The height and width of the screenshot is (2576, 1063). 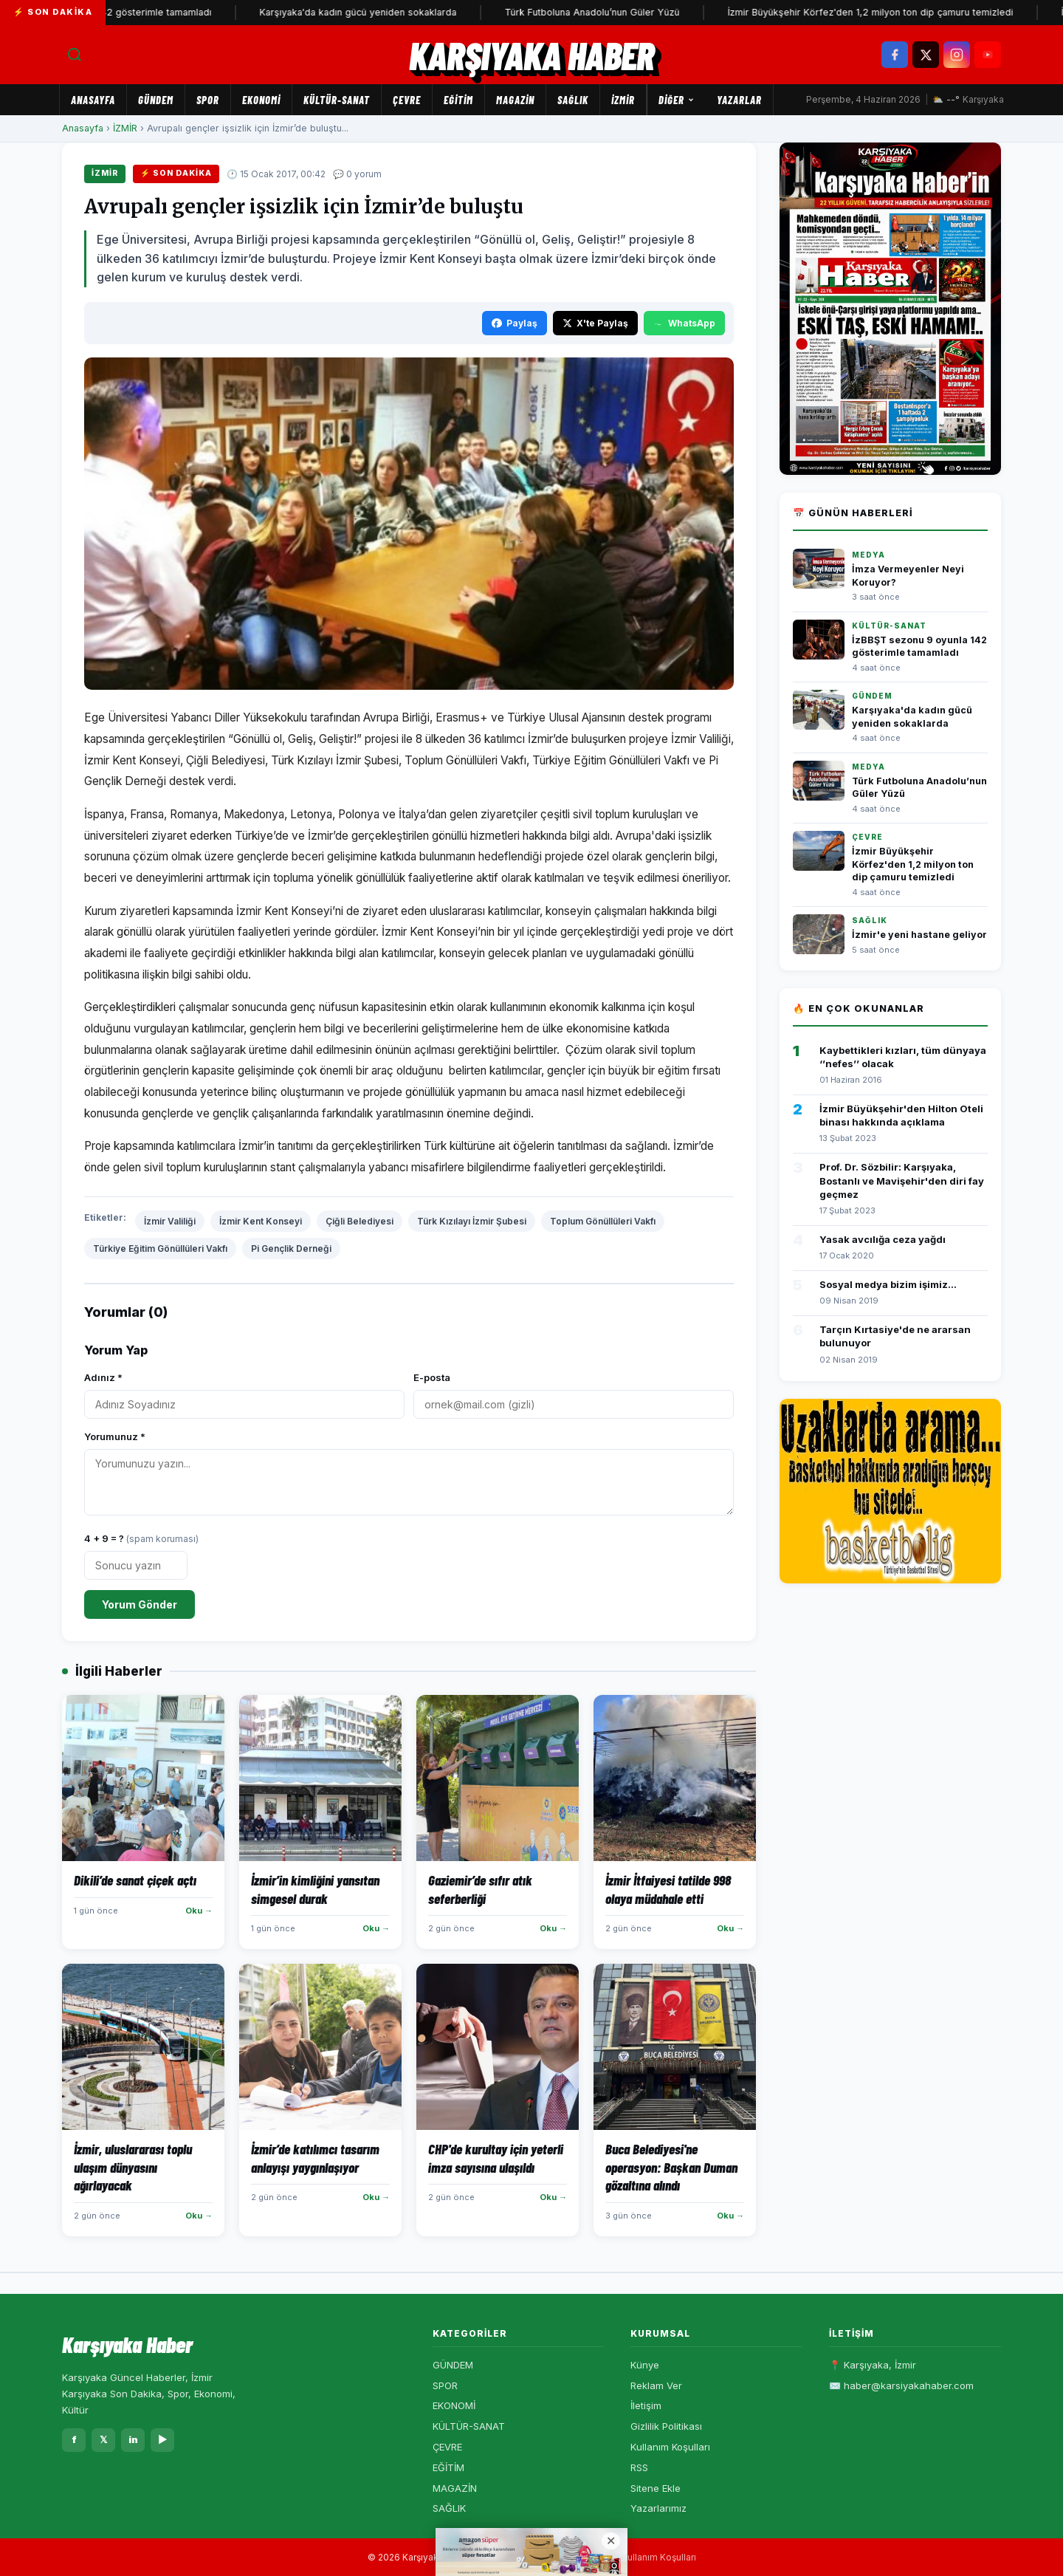 What do you see at coordinates (595, 323) in the screenshot?
I see `X'te Paylaş` at bounding box center [595, 323].